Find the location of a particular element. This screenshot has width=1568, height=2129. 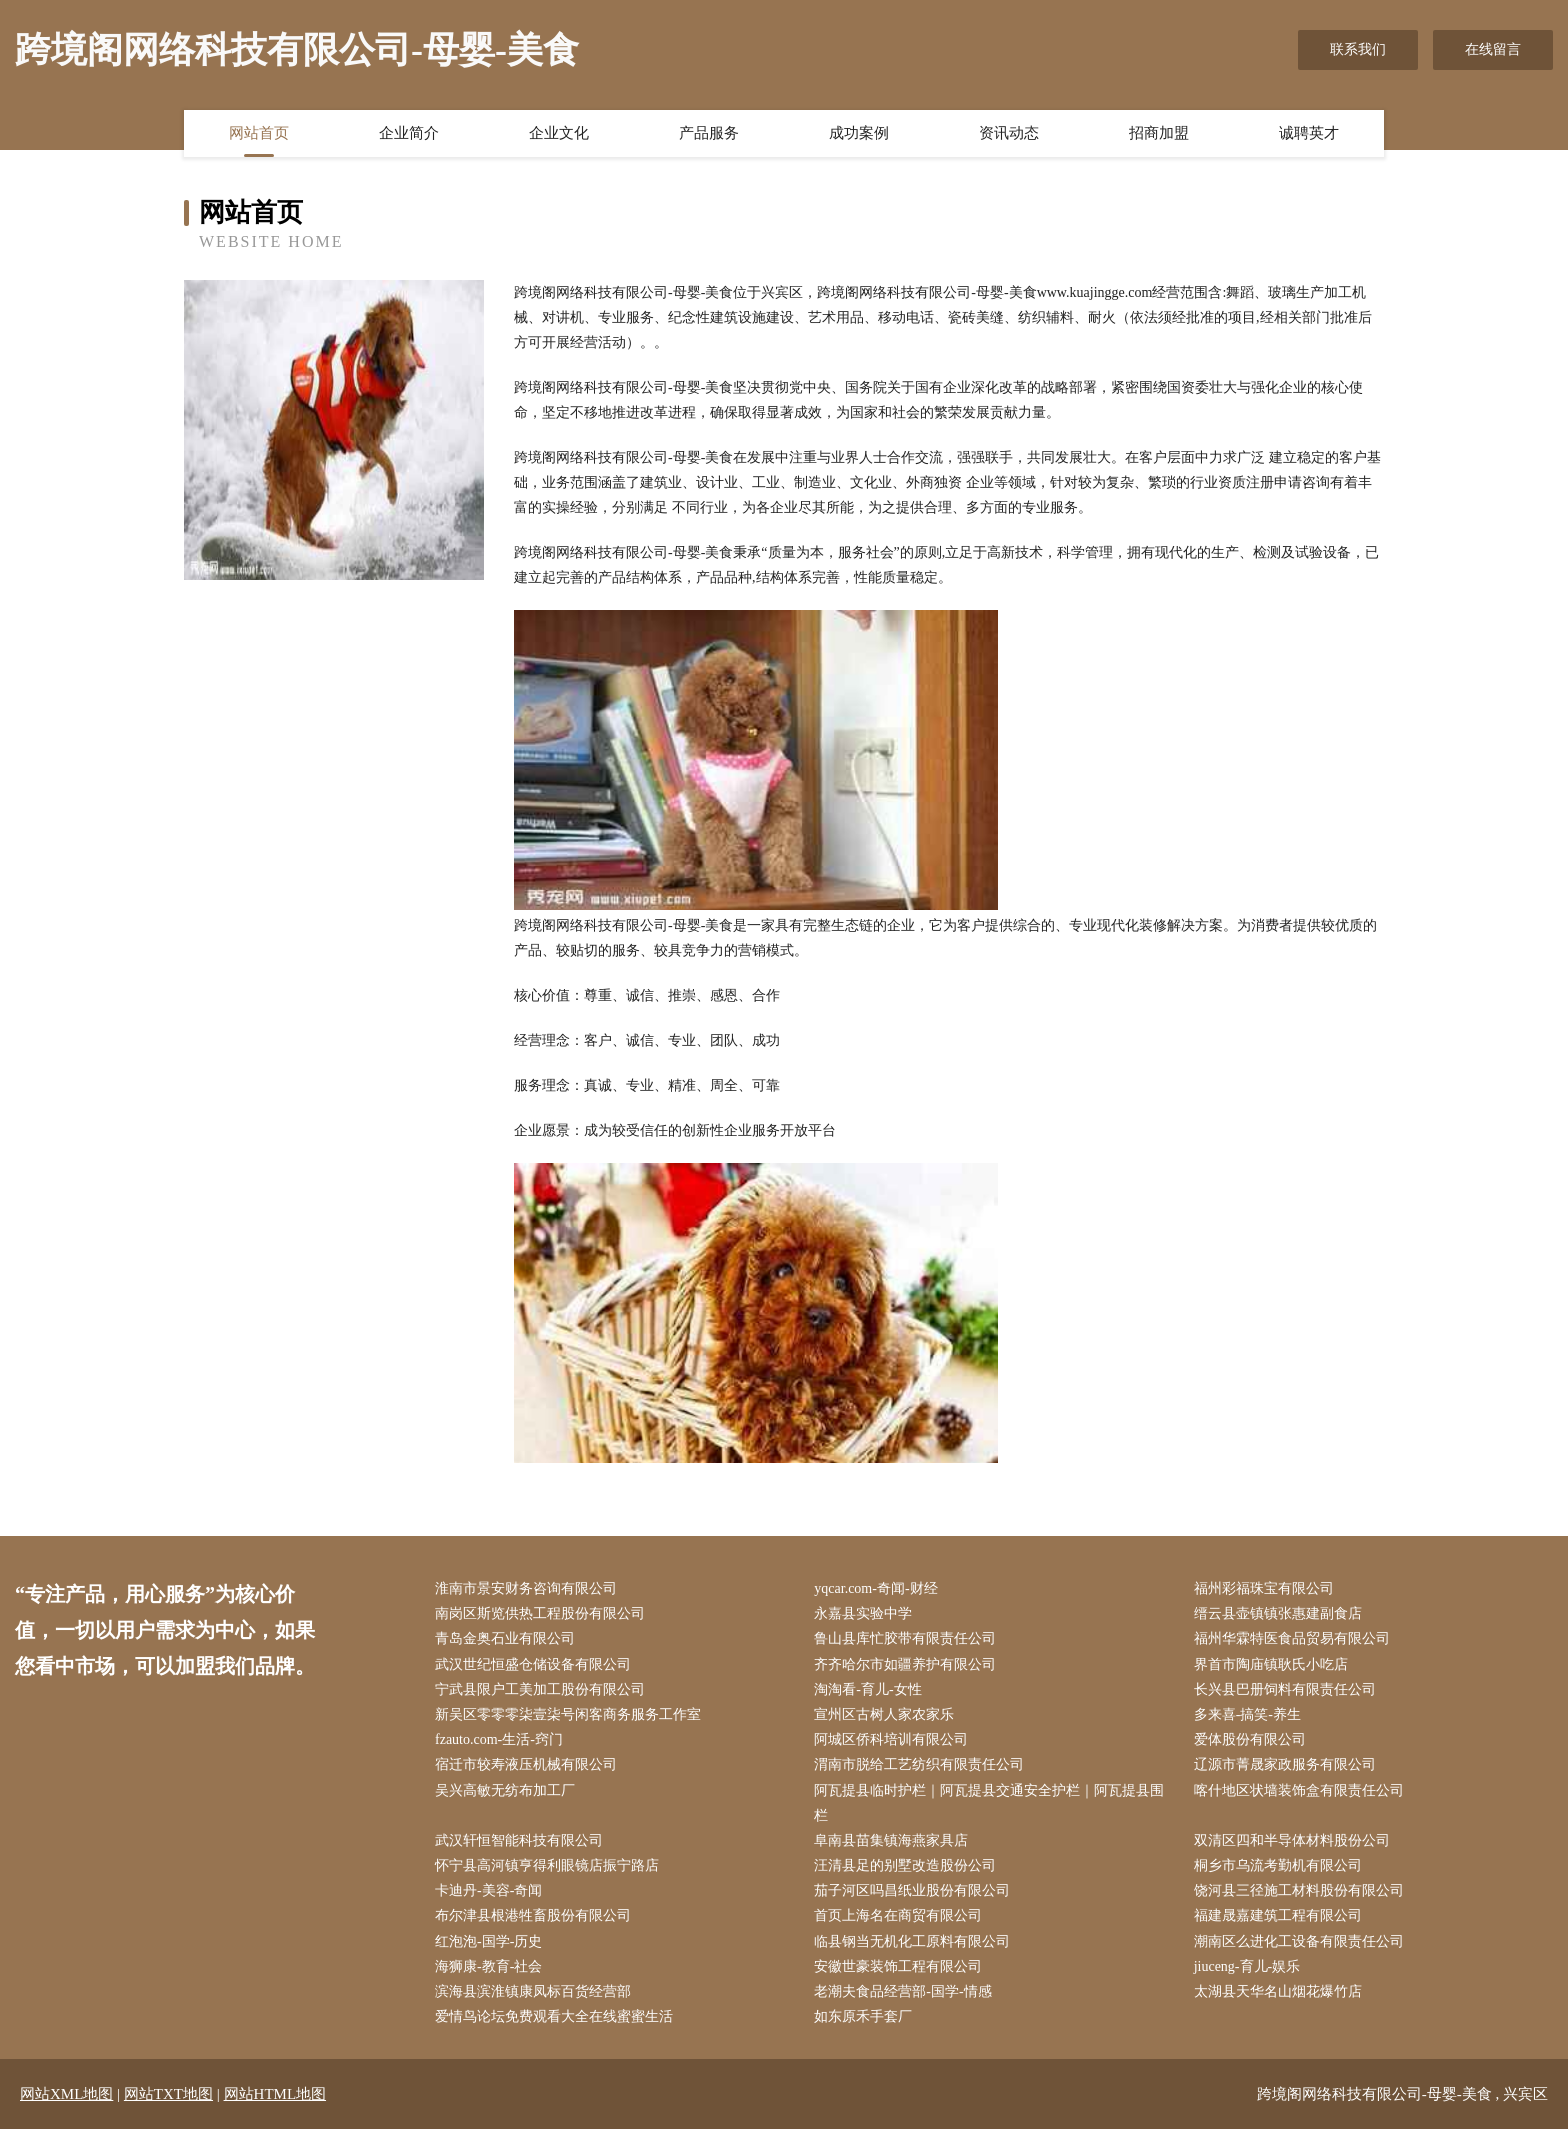

喀什地区状墙装饰盒有限责任公司 is located at coordinates (1299, 1790).